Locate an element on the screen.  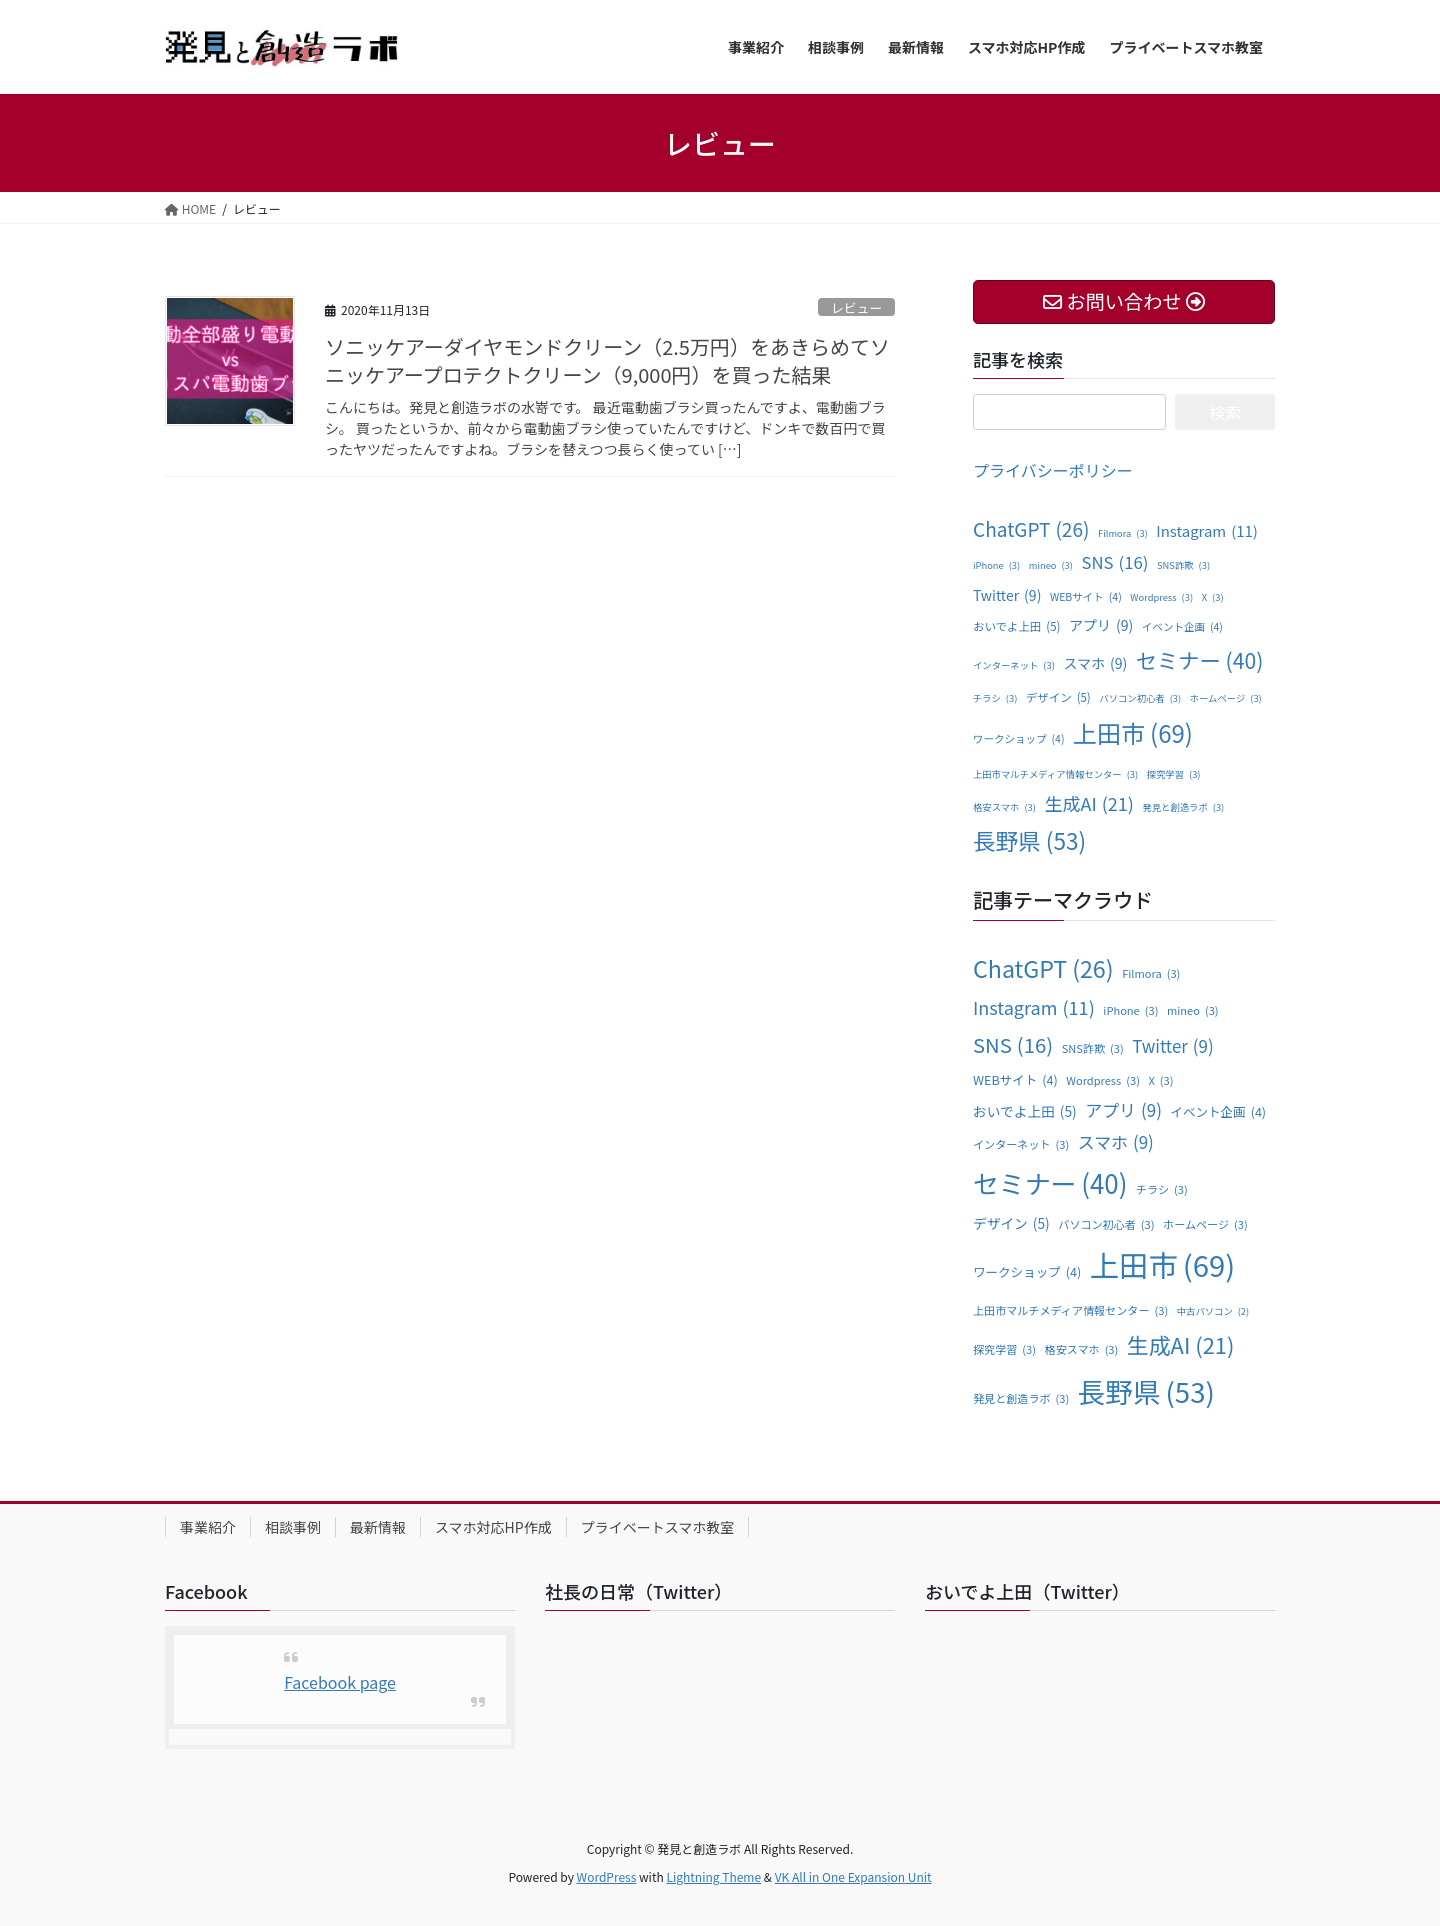
iPhone [iPhone (3個の項目)] is located at coordinates (996, 566).